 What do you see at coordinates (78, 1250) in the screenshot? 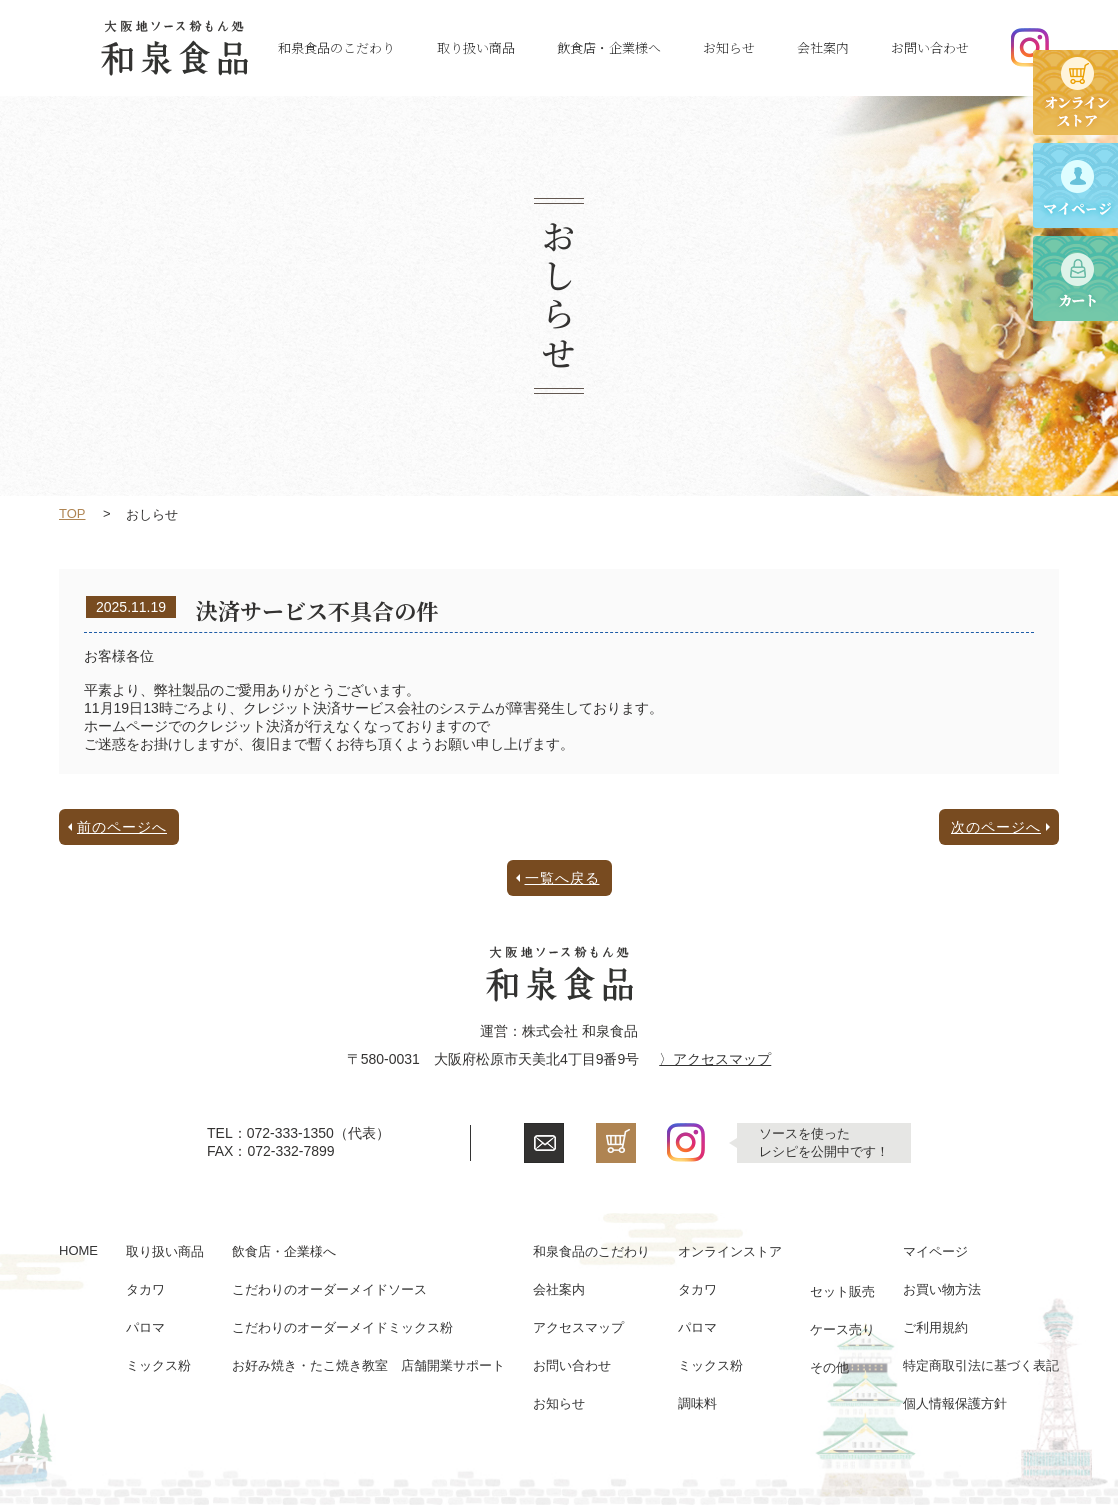
I see `HOME` at bounding box center [78, 1250].